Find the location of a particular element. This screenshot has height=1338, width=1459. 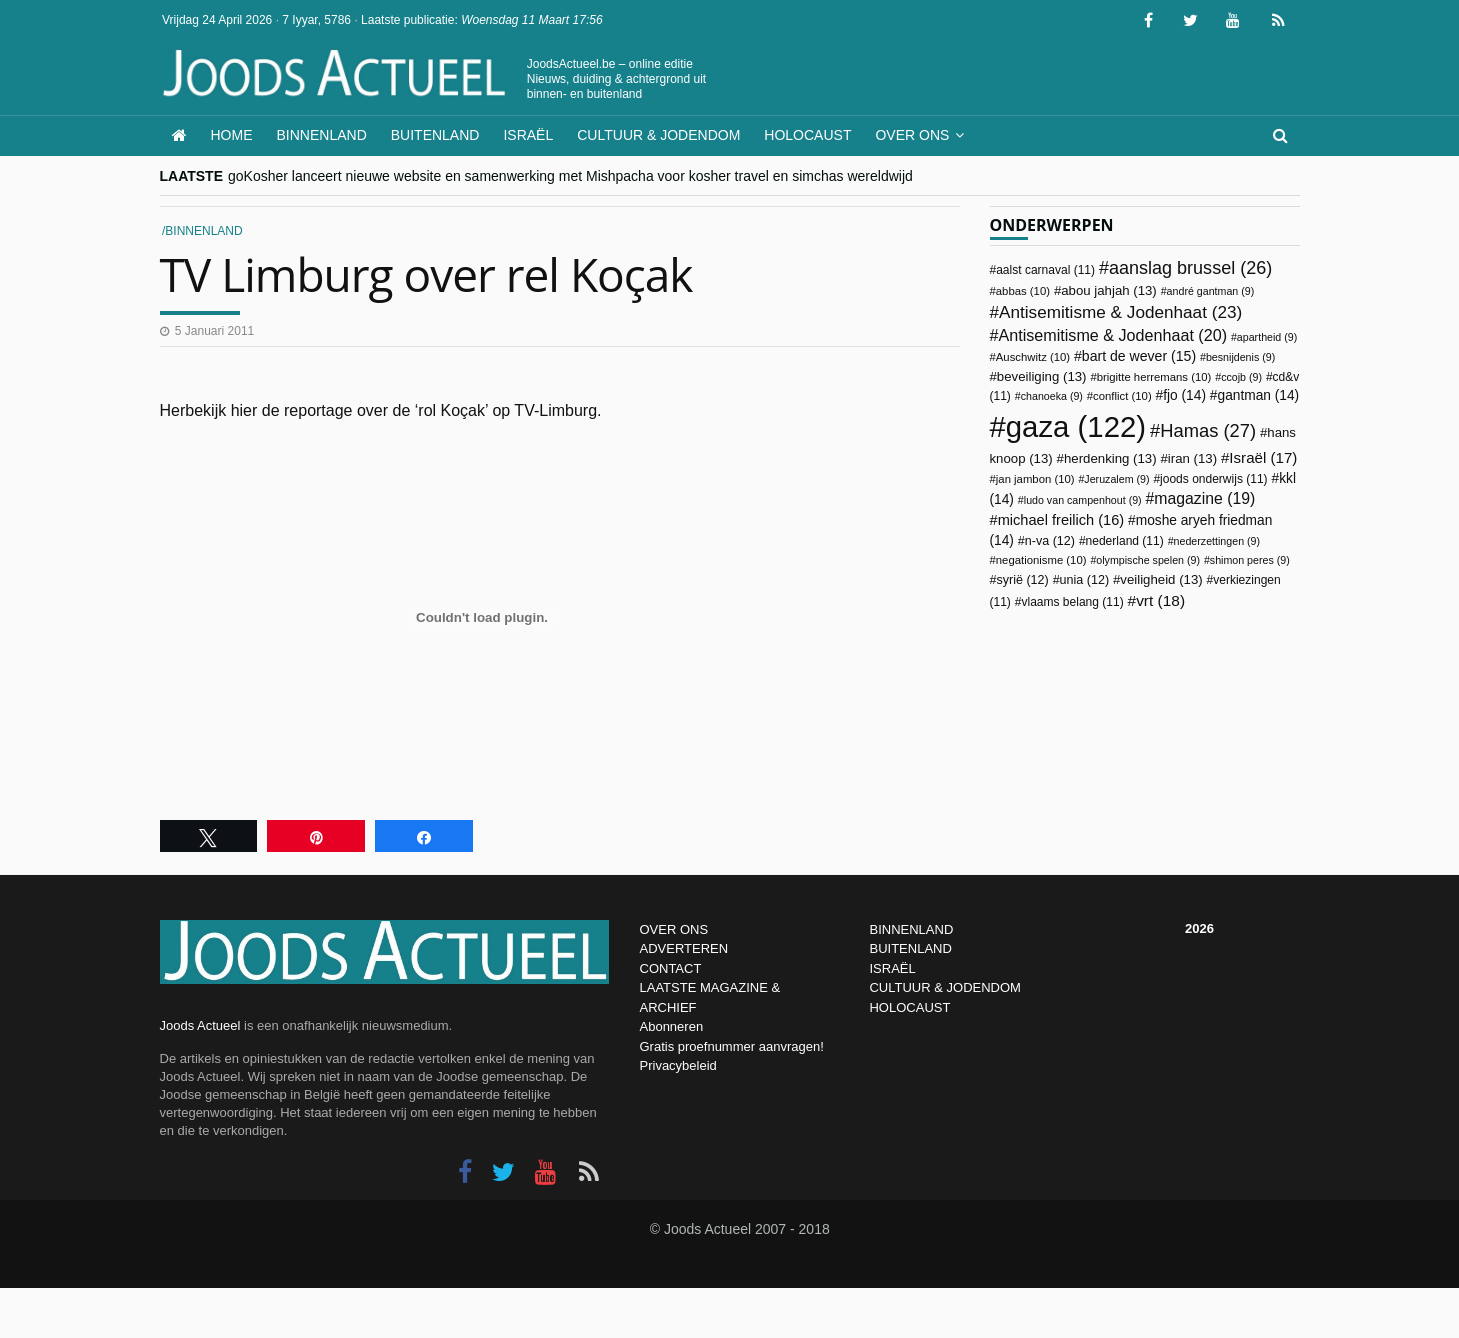

vrt [vrt (18 items)] is located at coordinates (1160, 600).